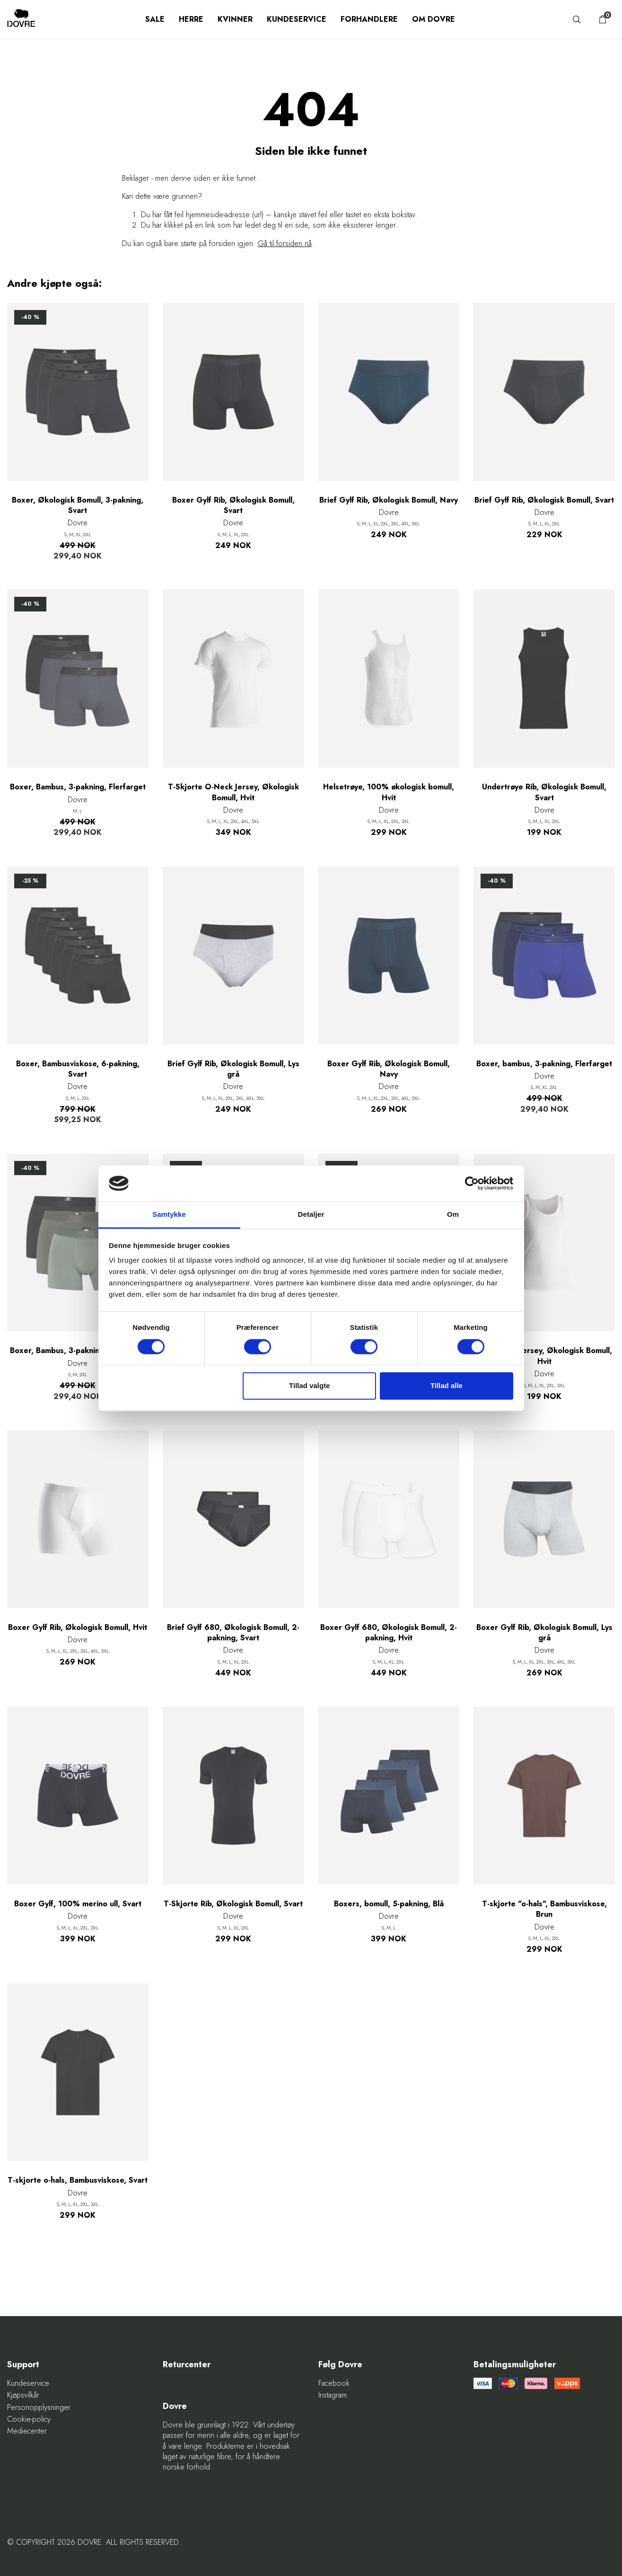  What do you see at coordinates (544, 1909) in the screenshot?
I see `T-skjorte "o-hals", Bambusviskose, Brun` at bounding box center [544, 1909].